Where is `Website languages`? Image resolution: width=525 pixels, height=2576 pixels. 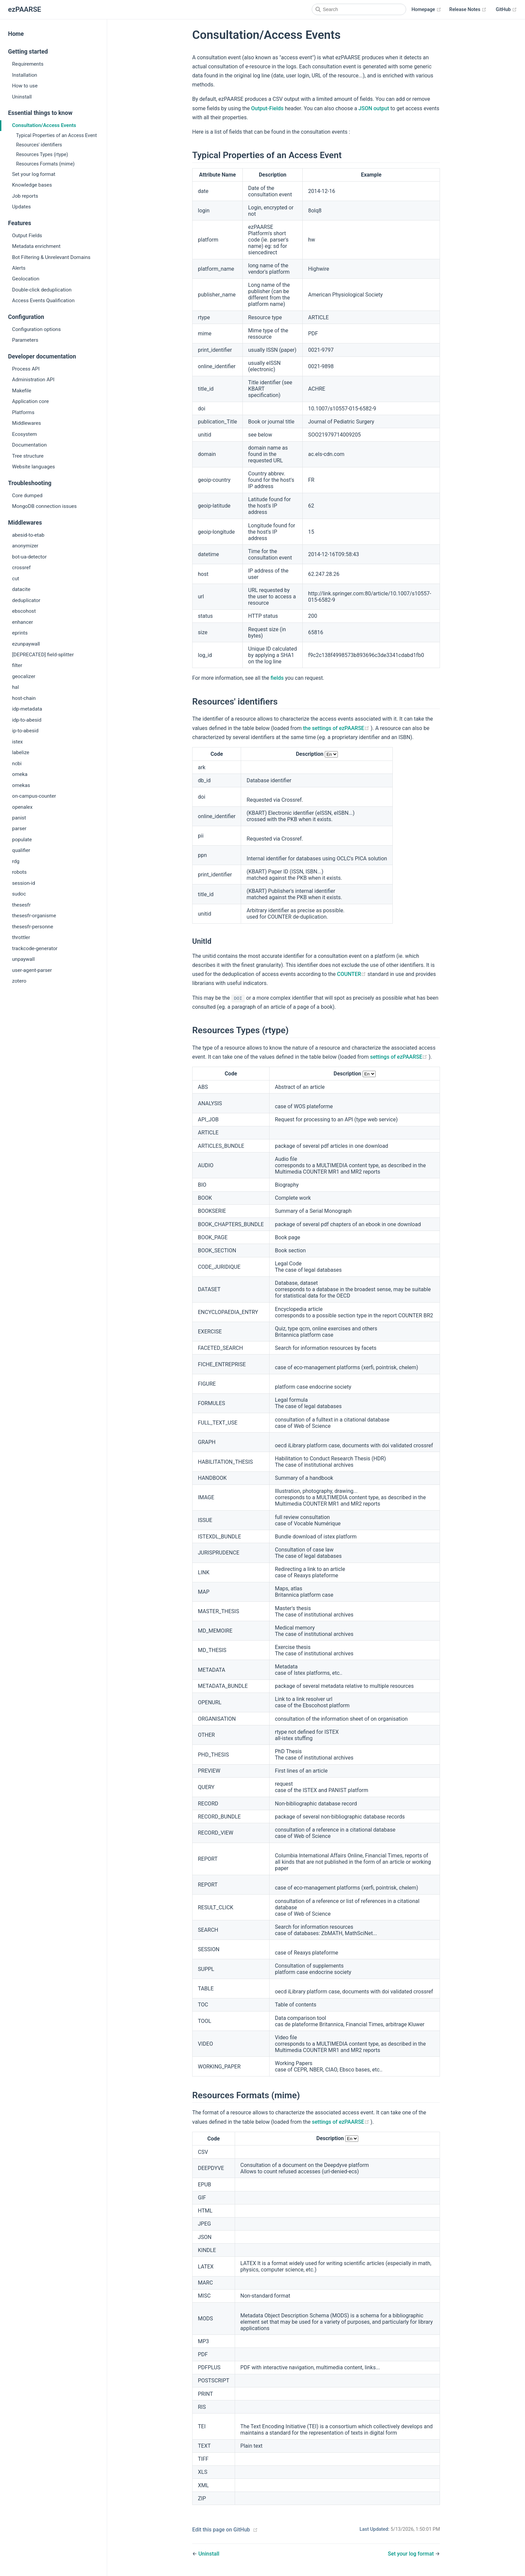
Website languages is located at coordinates (33, 467).